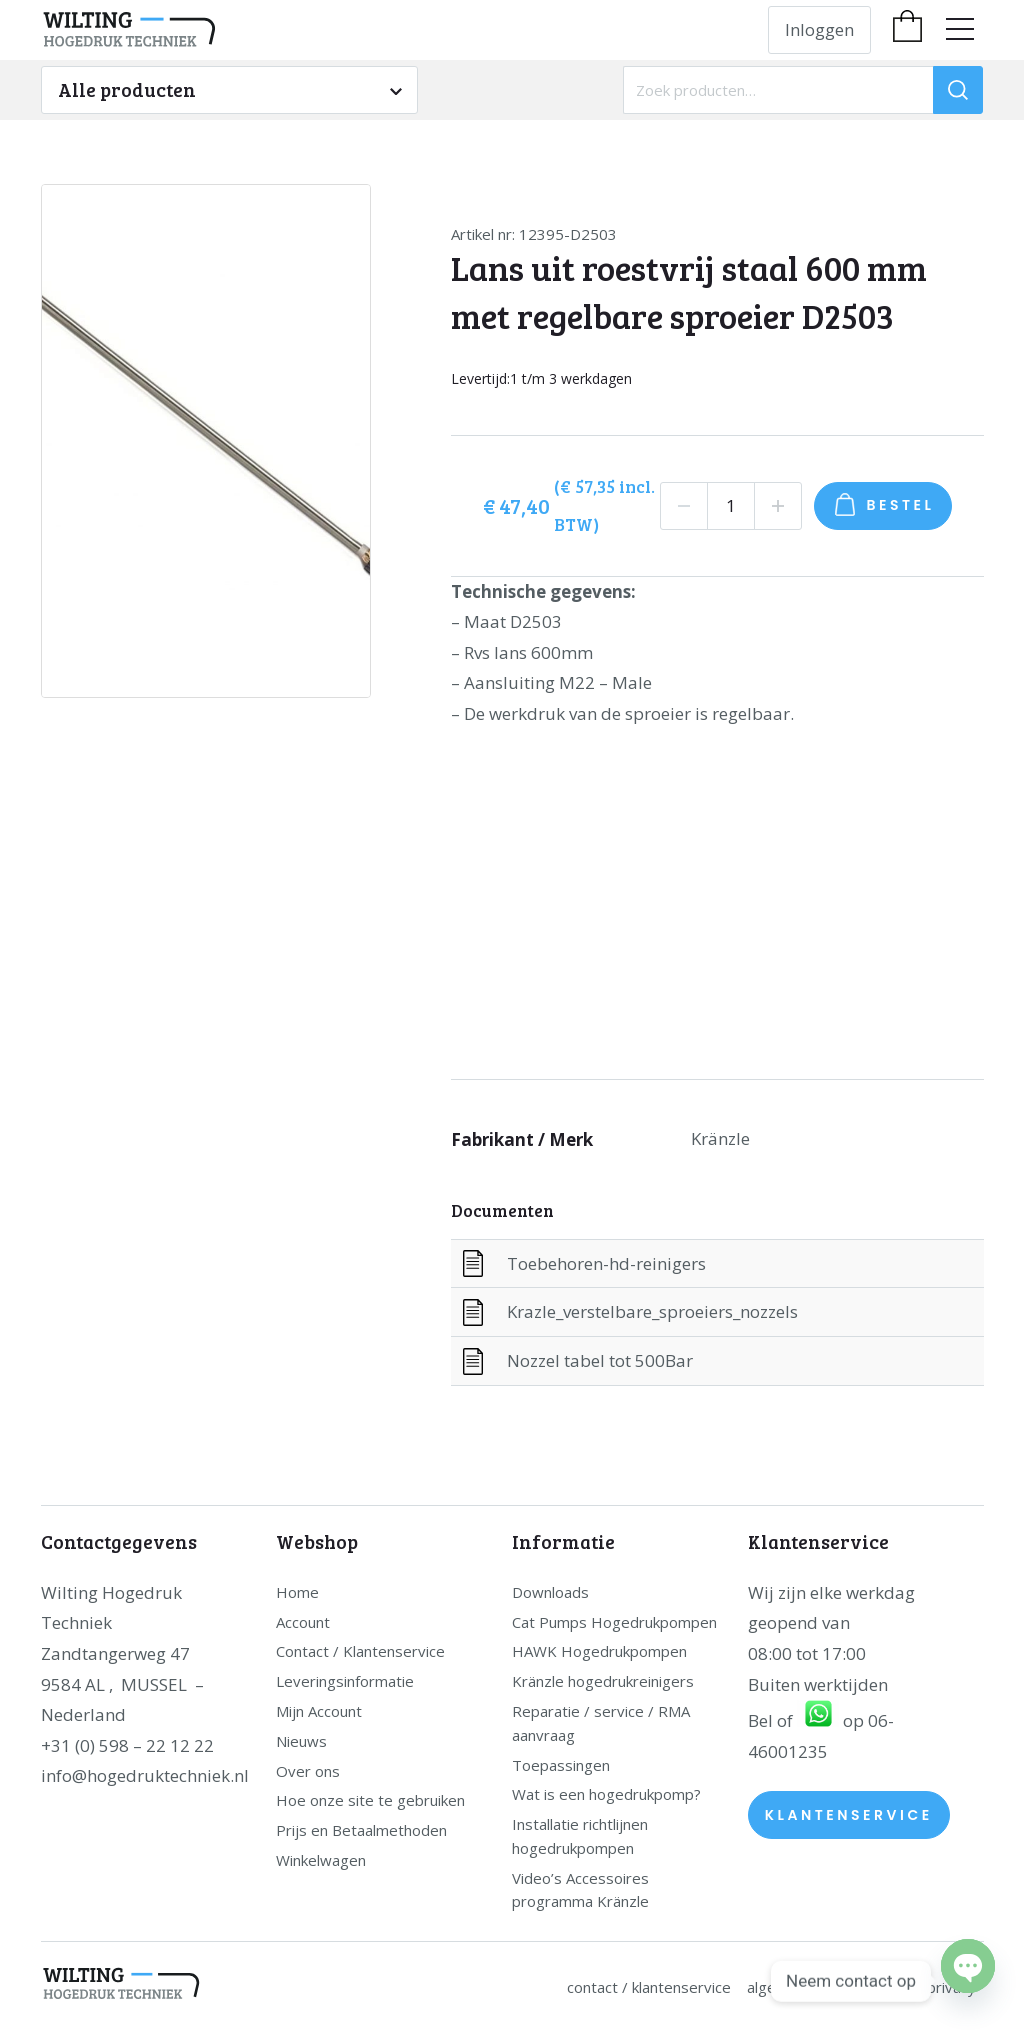 The height and width of the screenshot is (2033, 1024). What do you see at coordinates (550, 1592) in the screenshot?
I see `Downloads` at bounding box center [550, 1592].